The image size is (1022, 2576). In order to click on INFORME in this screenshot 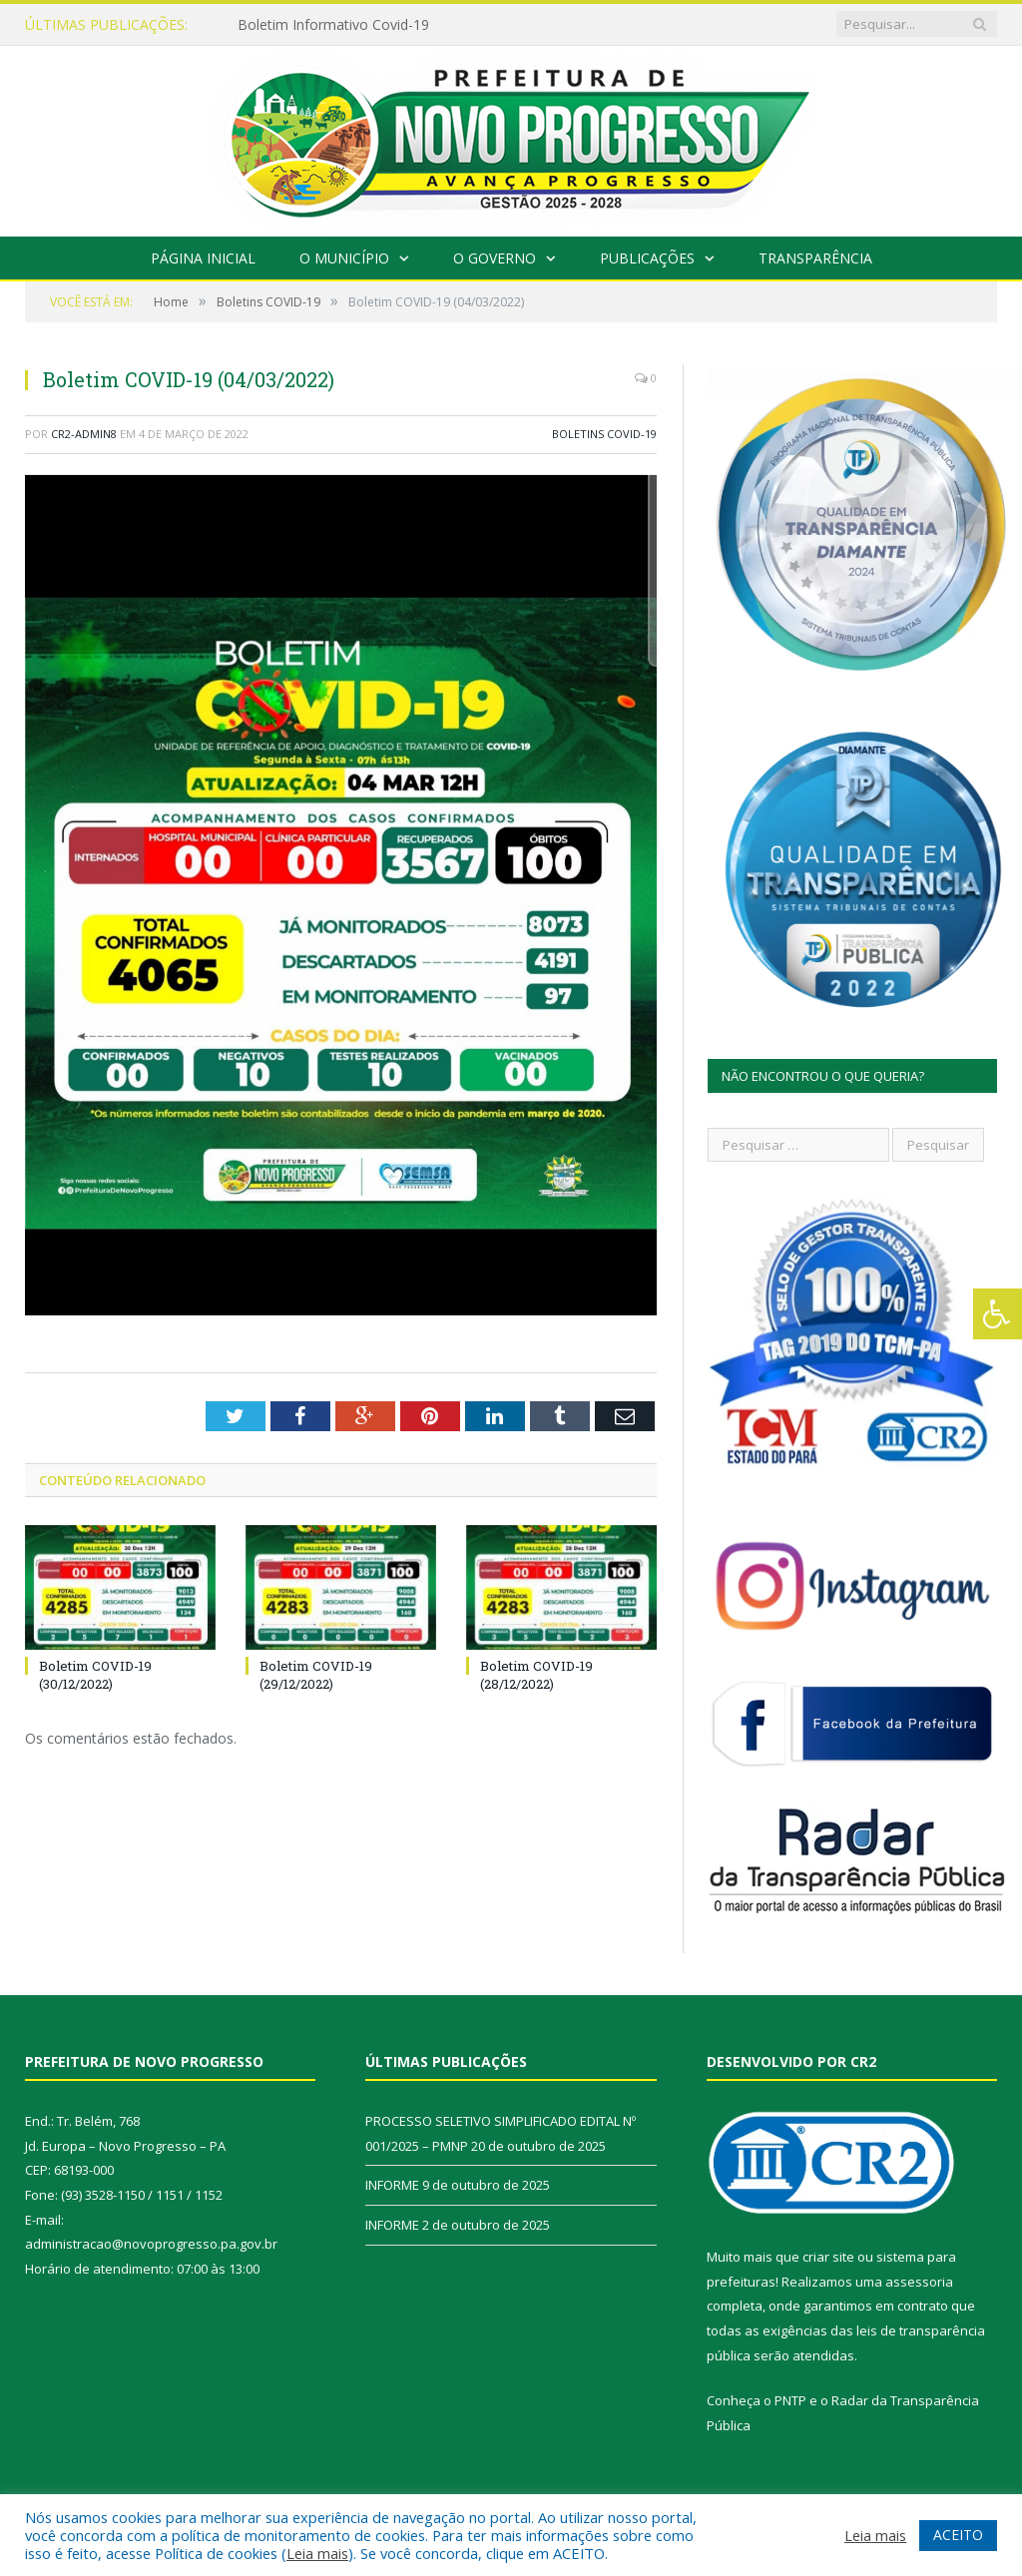, I will do `click(392, 2185)`.